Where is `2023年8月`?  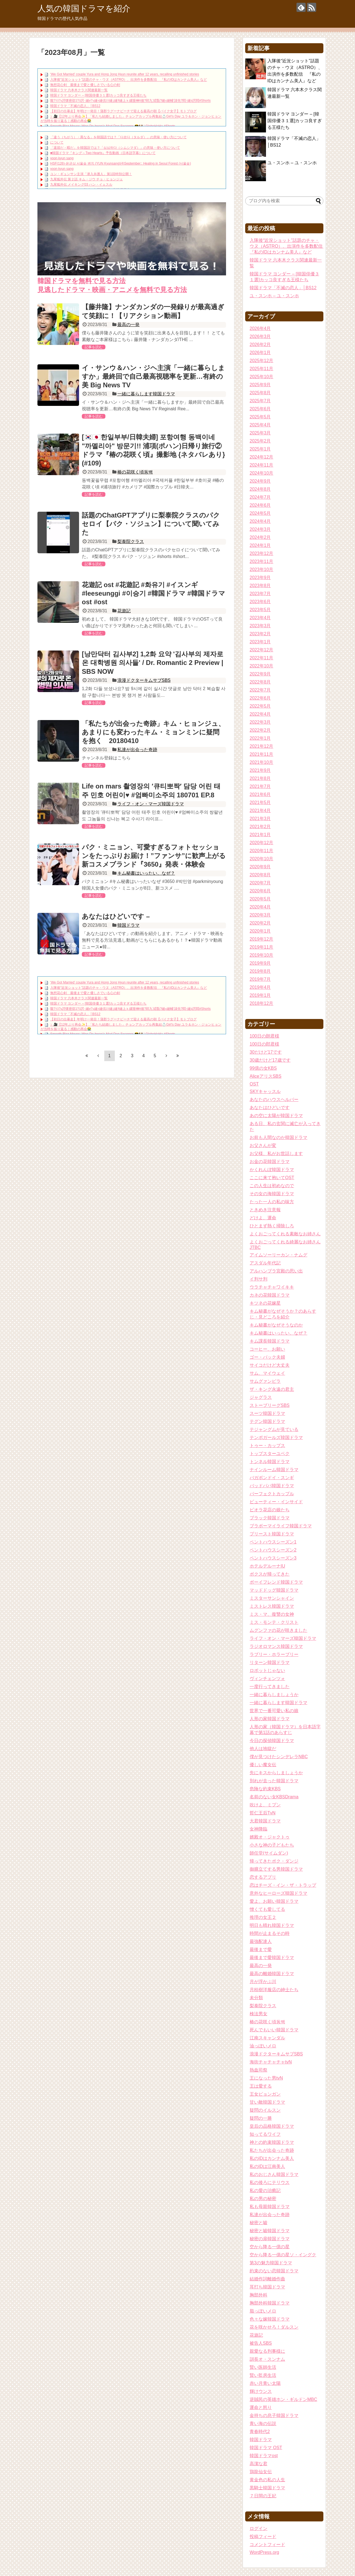
2023年8月 is located at coordinates (260, 585).